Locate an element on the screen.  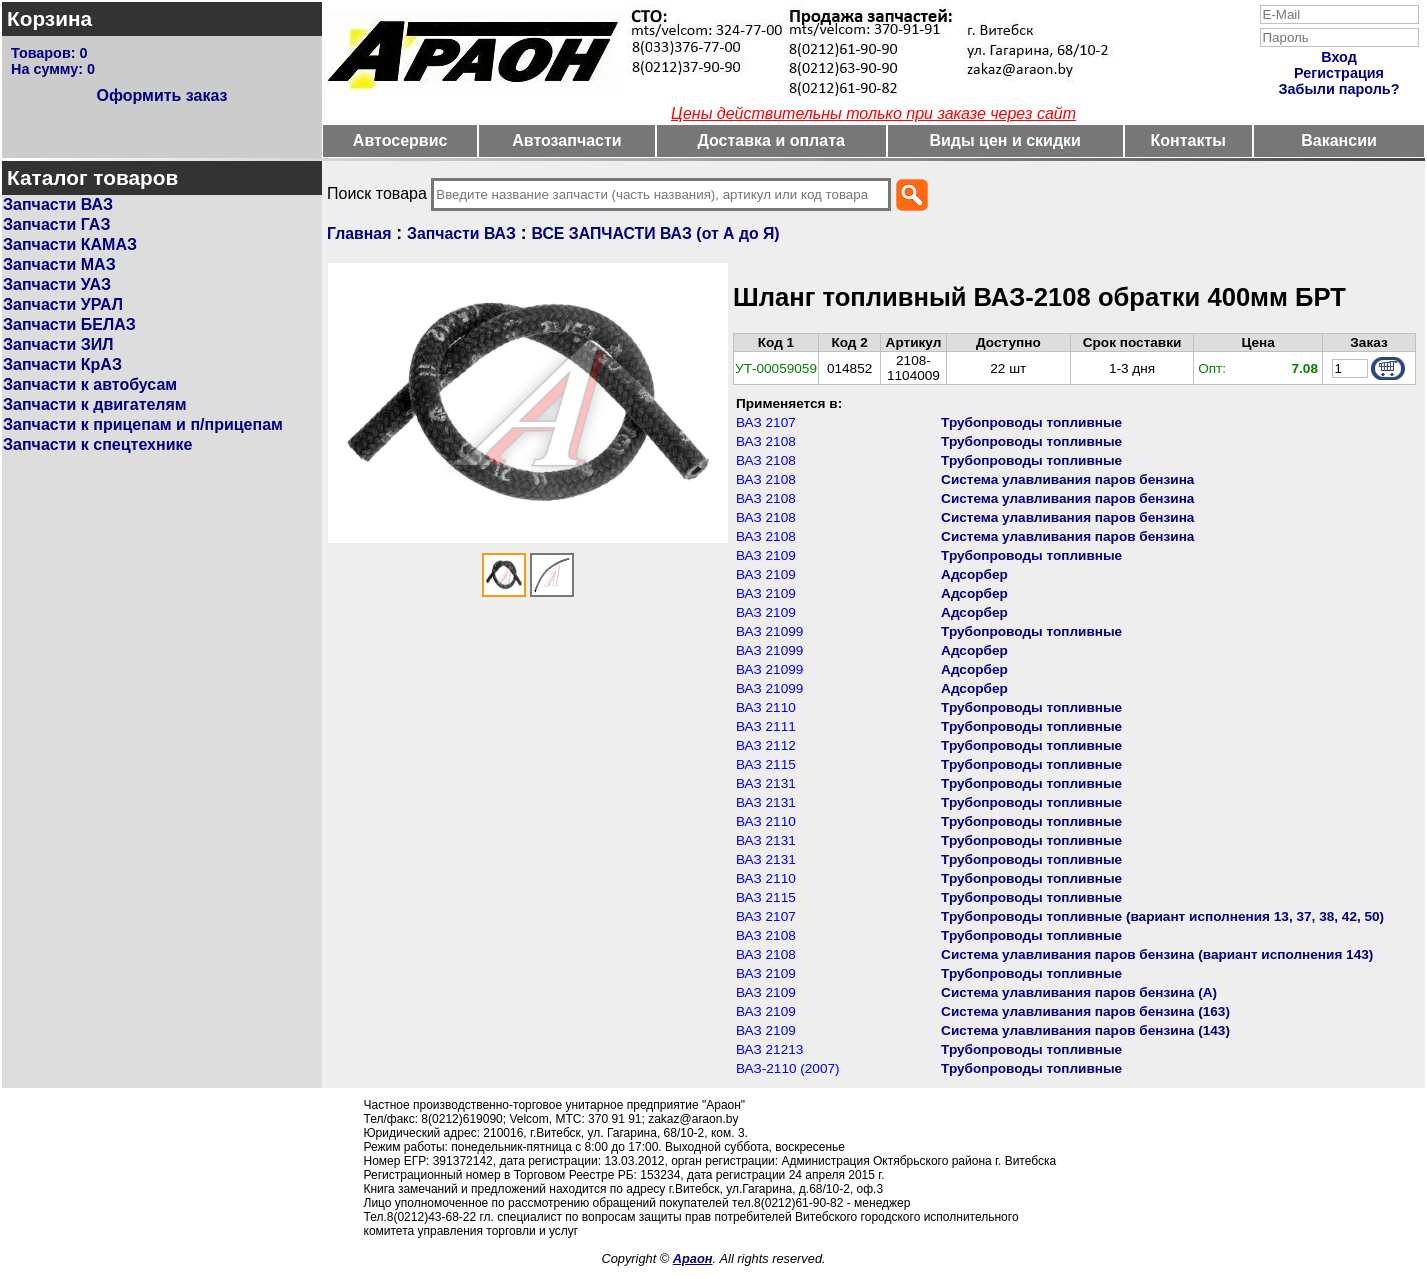
Регистрация is located at coordinates (1339, 73).